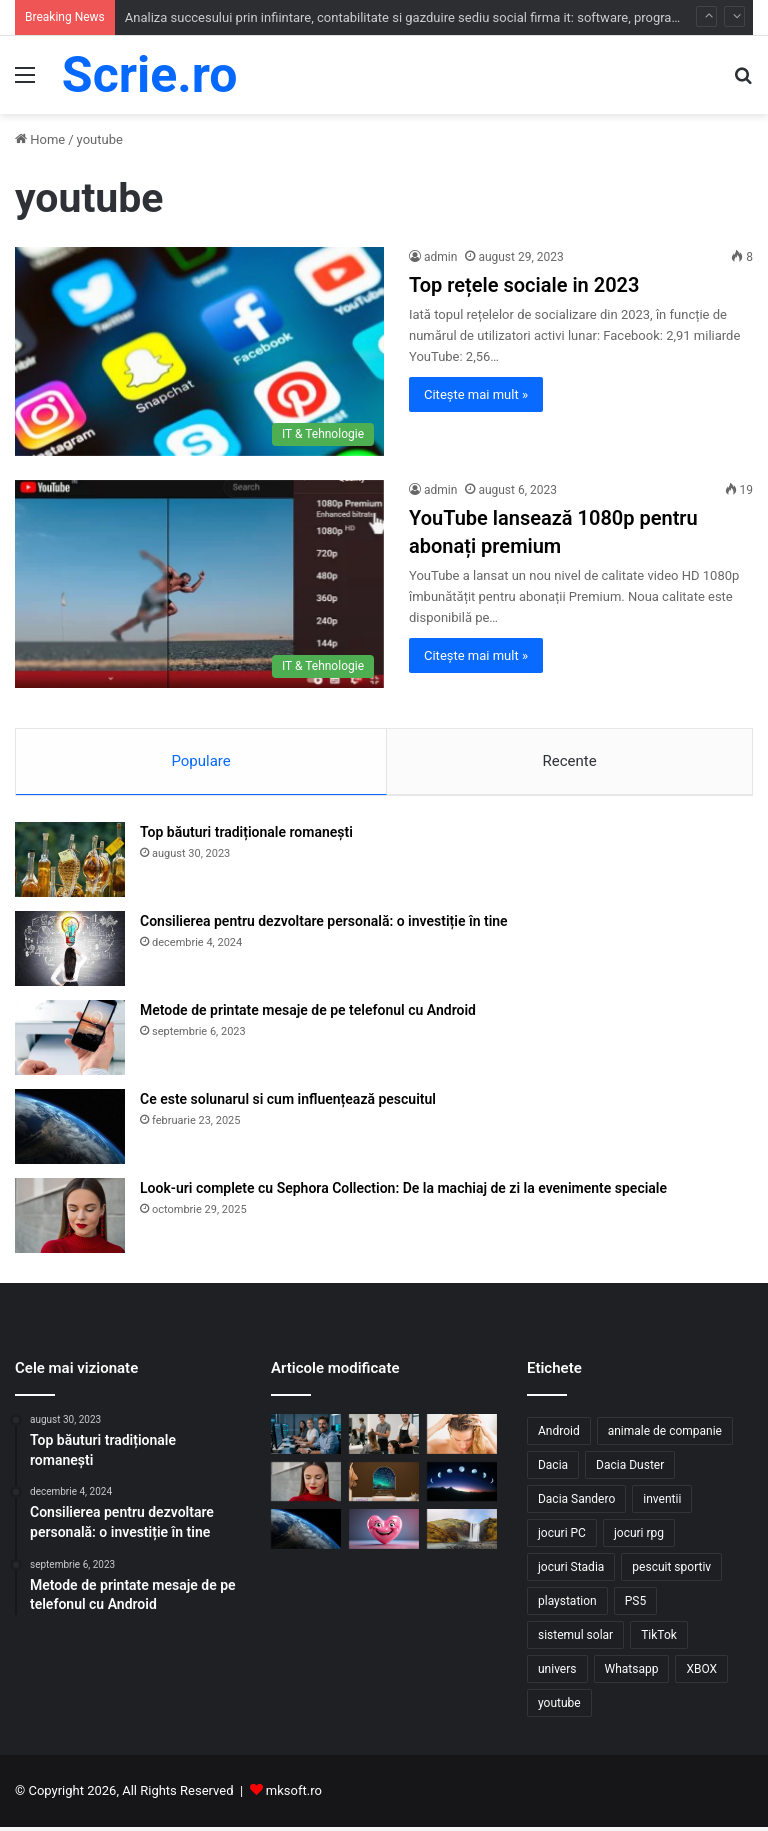 The image size is (768, 1831). What do you see at coordinates (199, 351) in the screenshot?
I see `[Top rețele sociale in 2023]` at bounding box center [199, 351].